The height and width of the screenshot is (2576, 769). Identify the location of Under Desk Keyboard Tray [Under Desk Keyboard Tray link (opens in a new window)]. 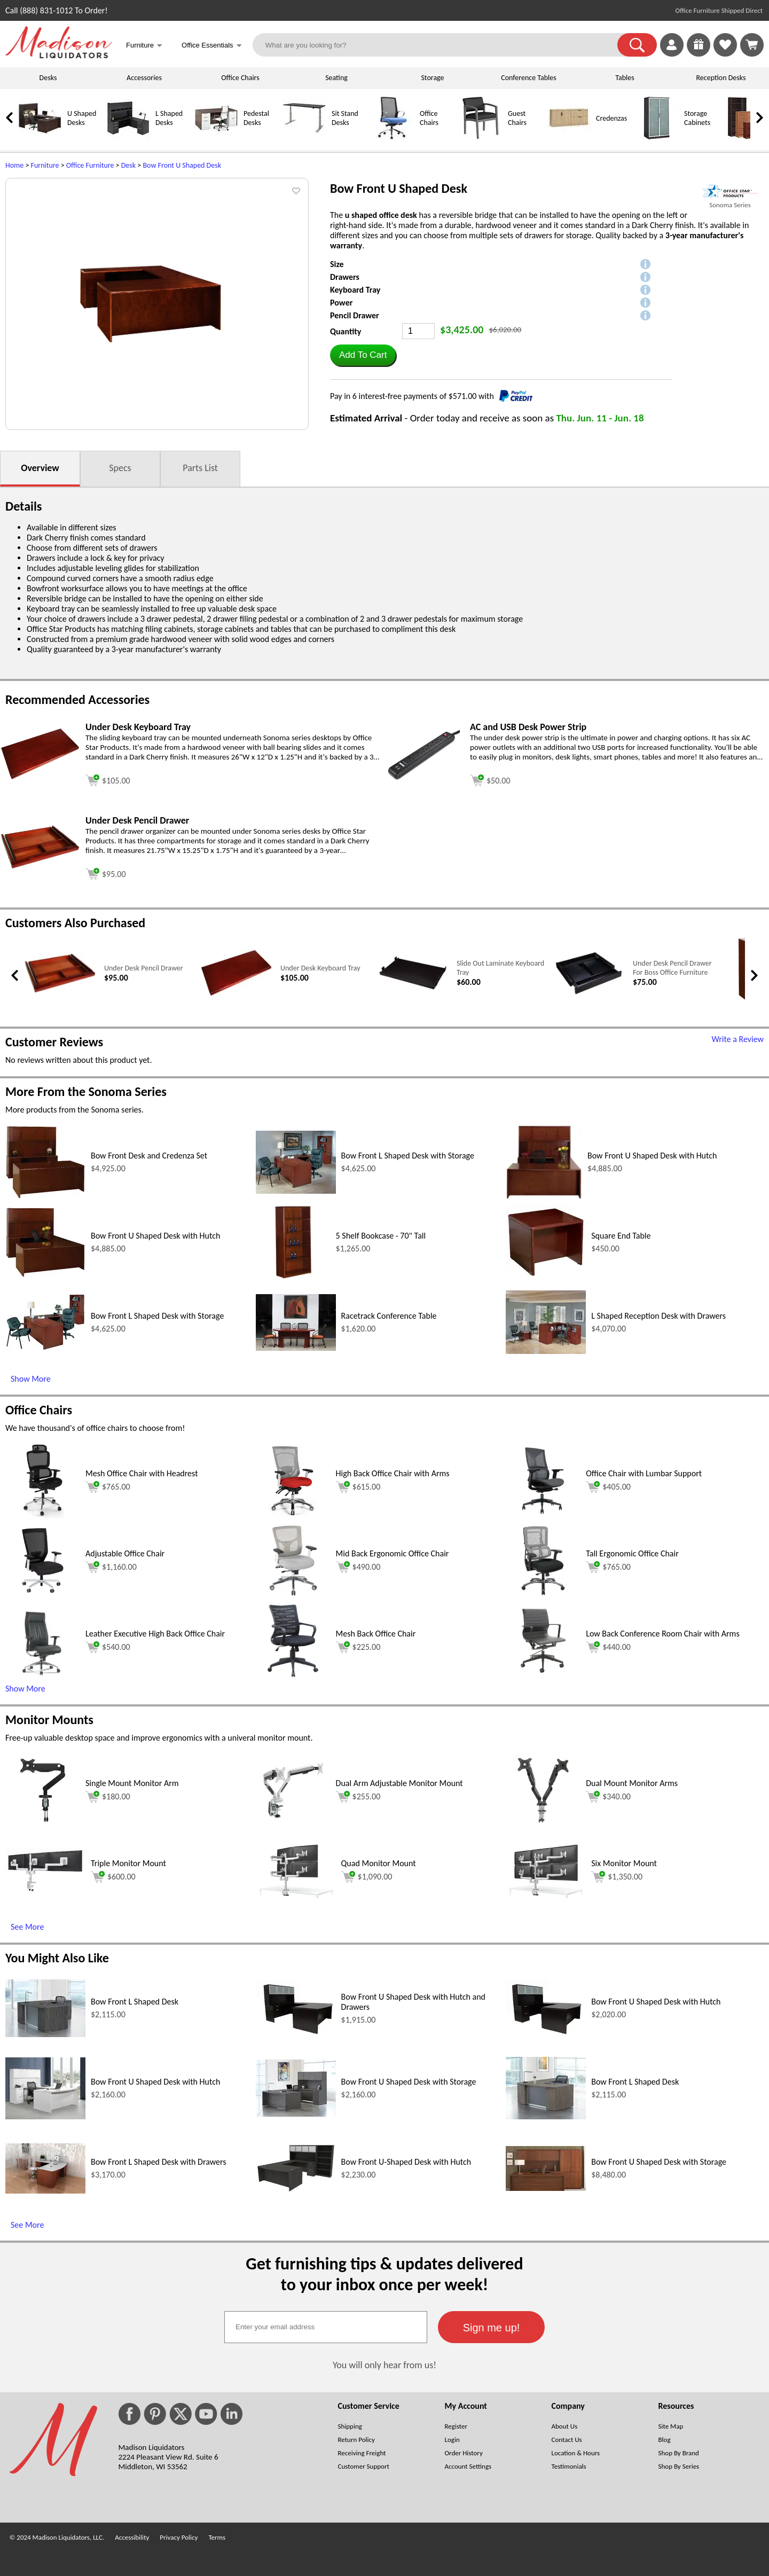
(320, 968).